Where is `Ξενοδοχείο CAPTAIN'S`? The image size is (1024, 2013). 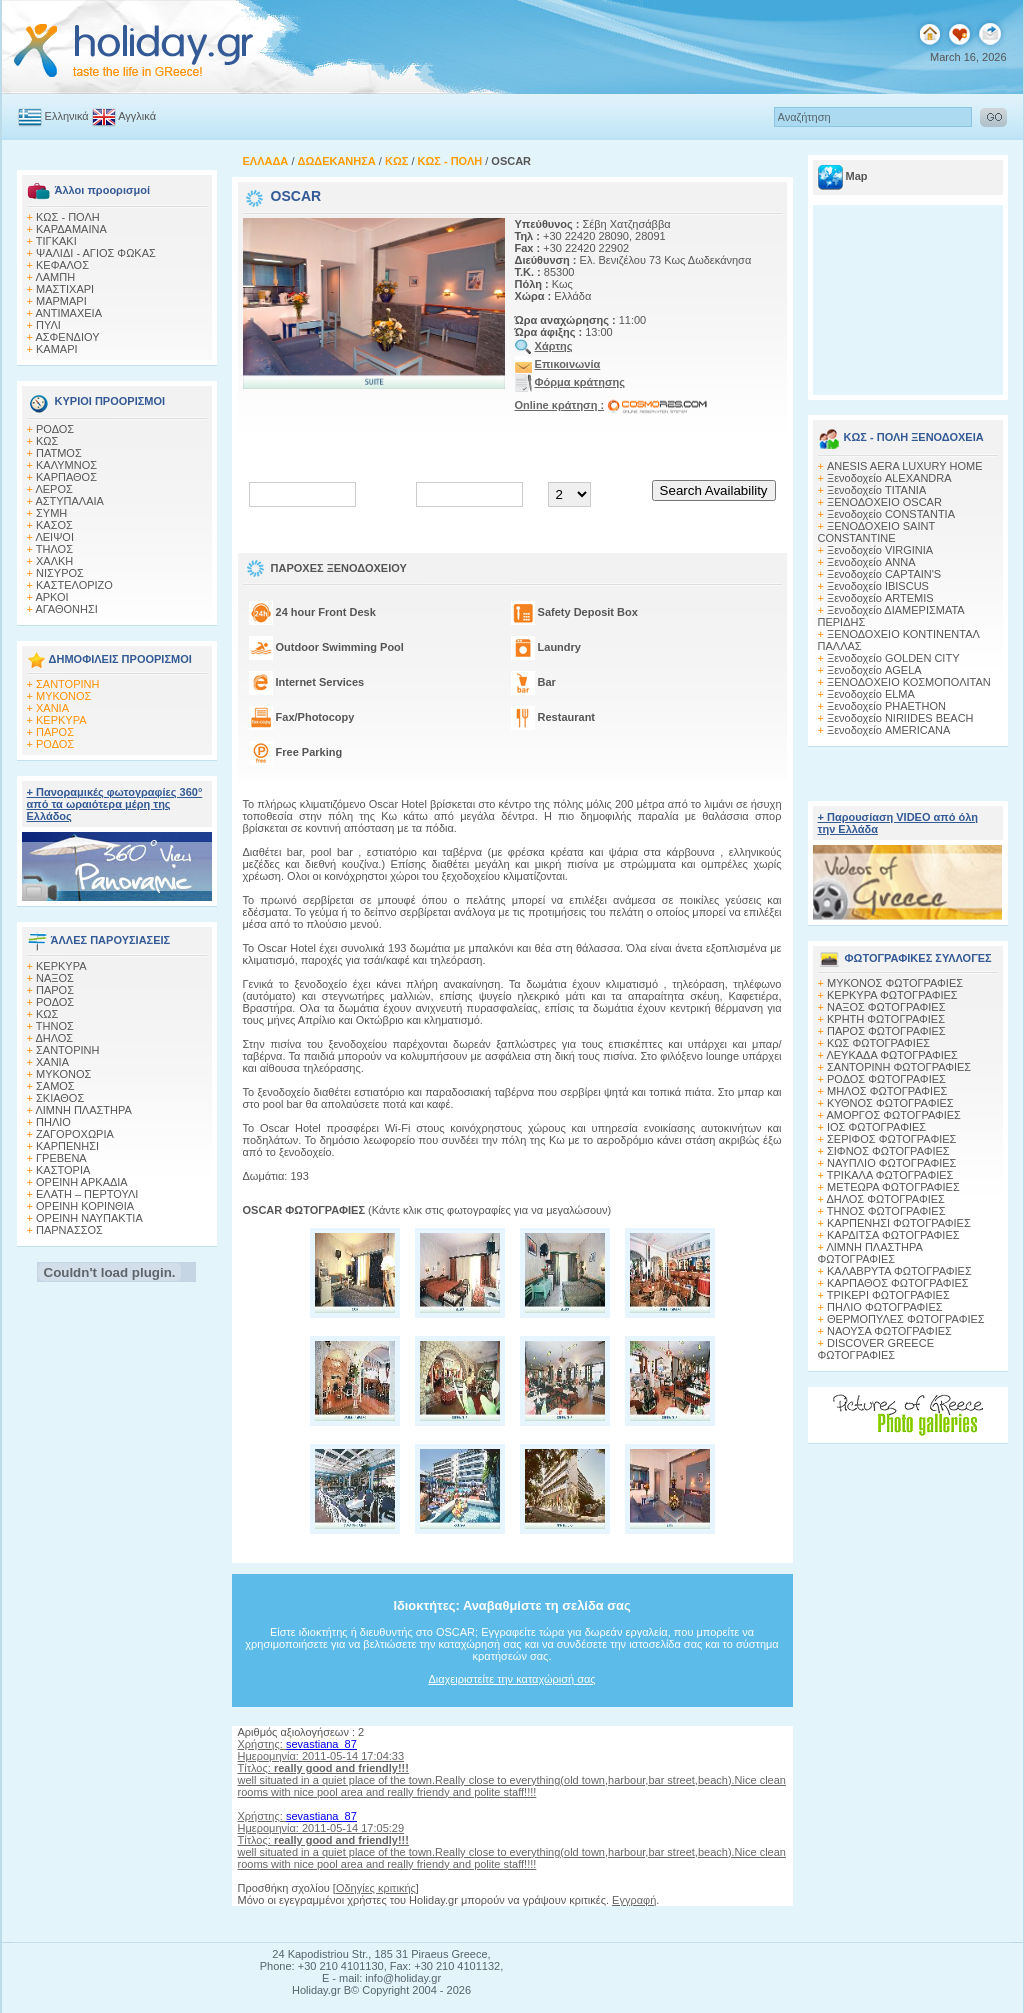 Ξενοδοχείο CAPTAIN'S is located at coordinates (884, 574).